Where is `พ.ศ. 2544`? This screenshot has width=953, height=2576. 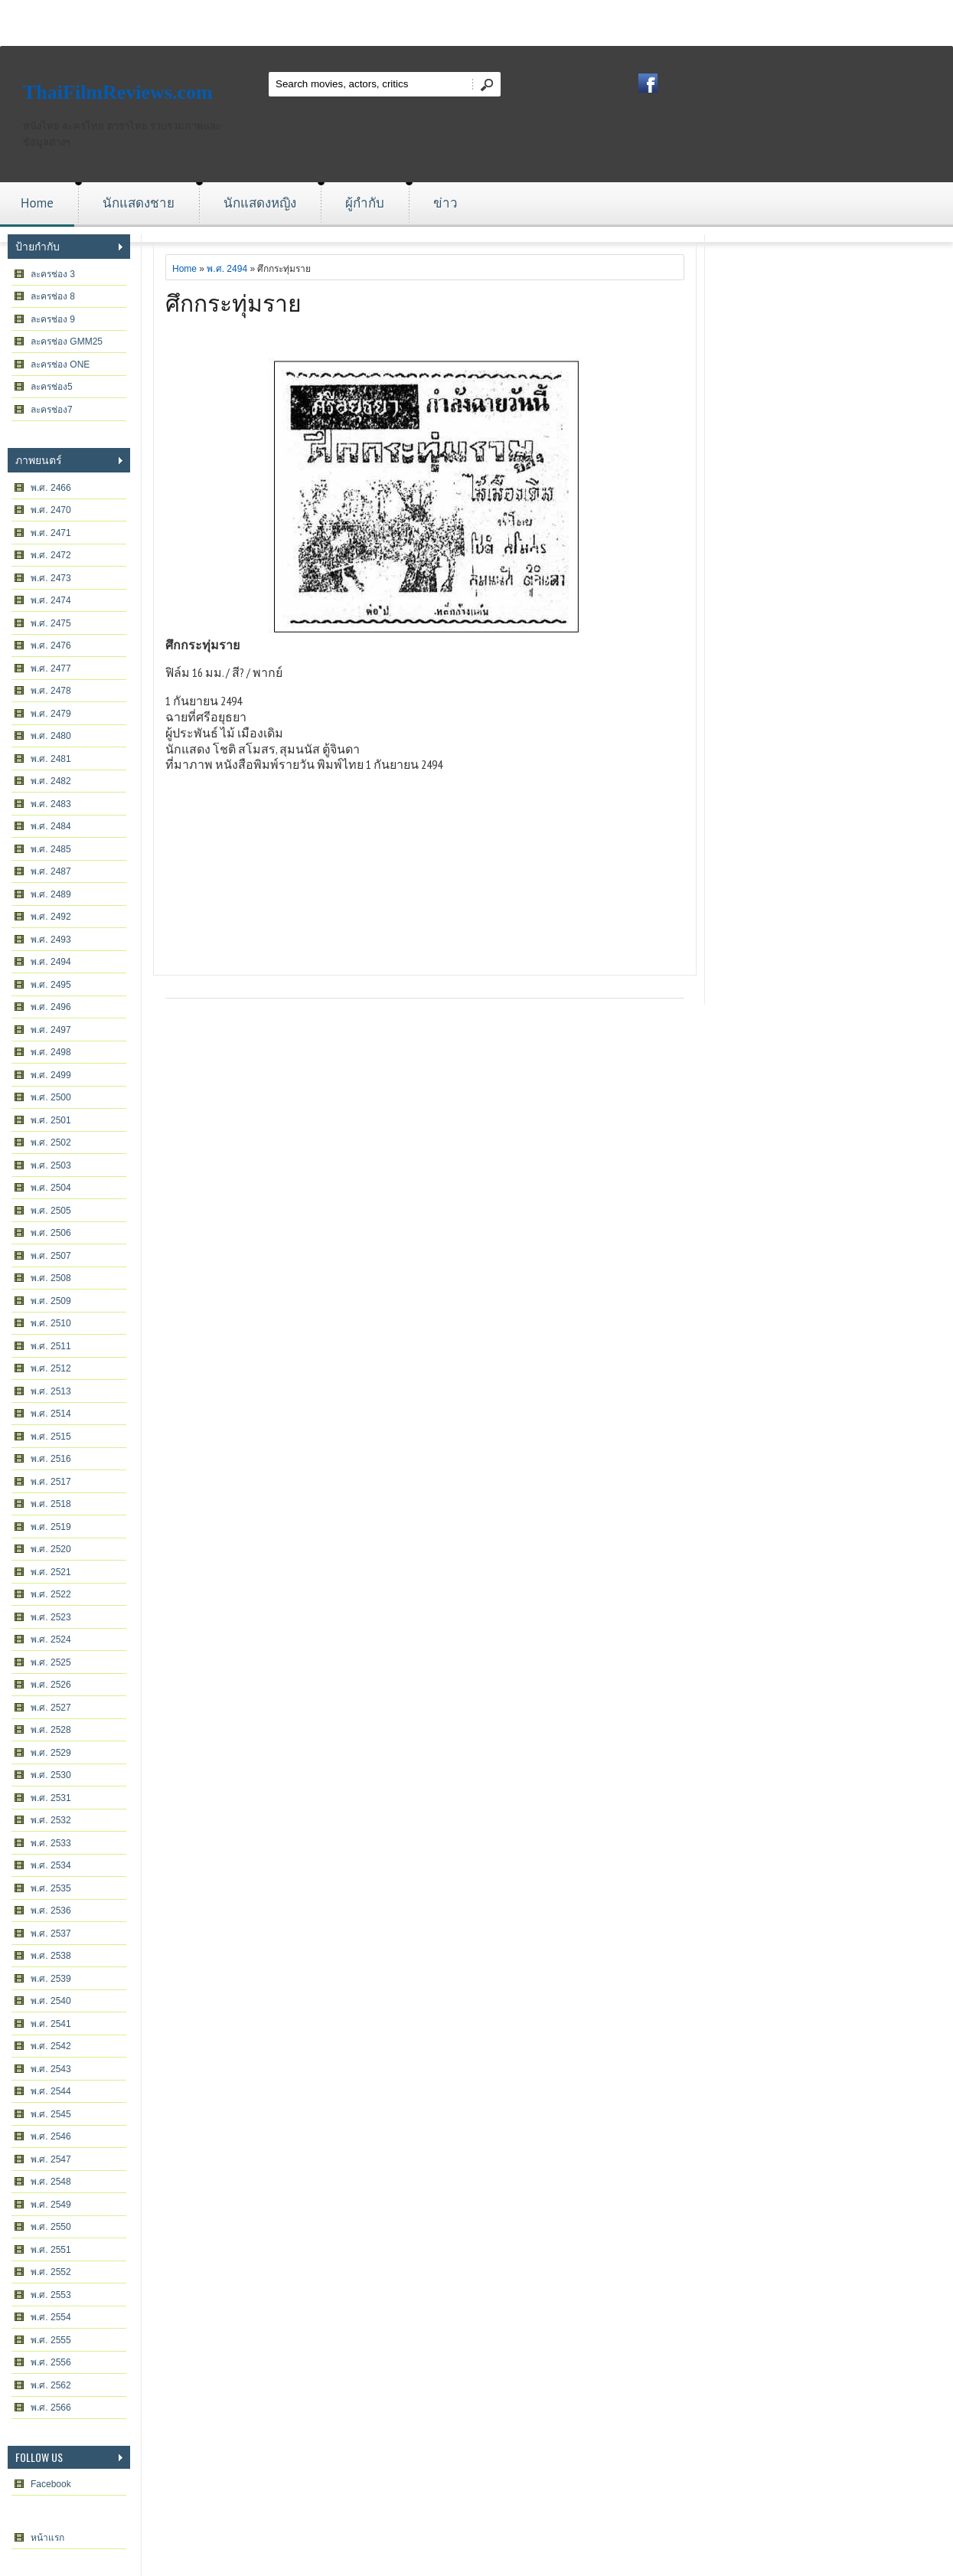
พ.ศ. 2544 is located at coordinates (51, 2091).